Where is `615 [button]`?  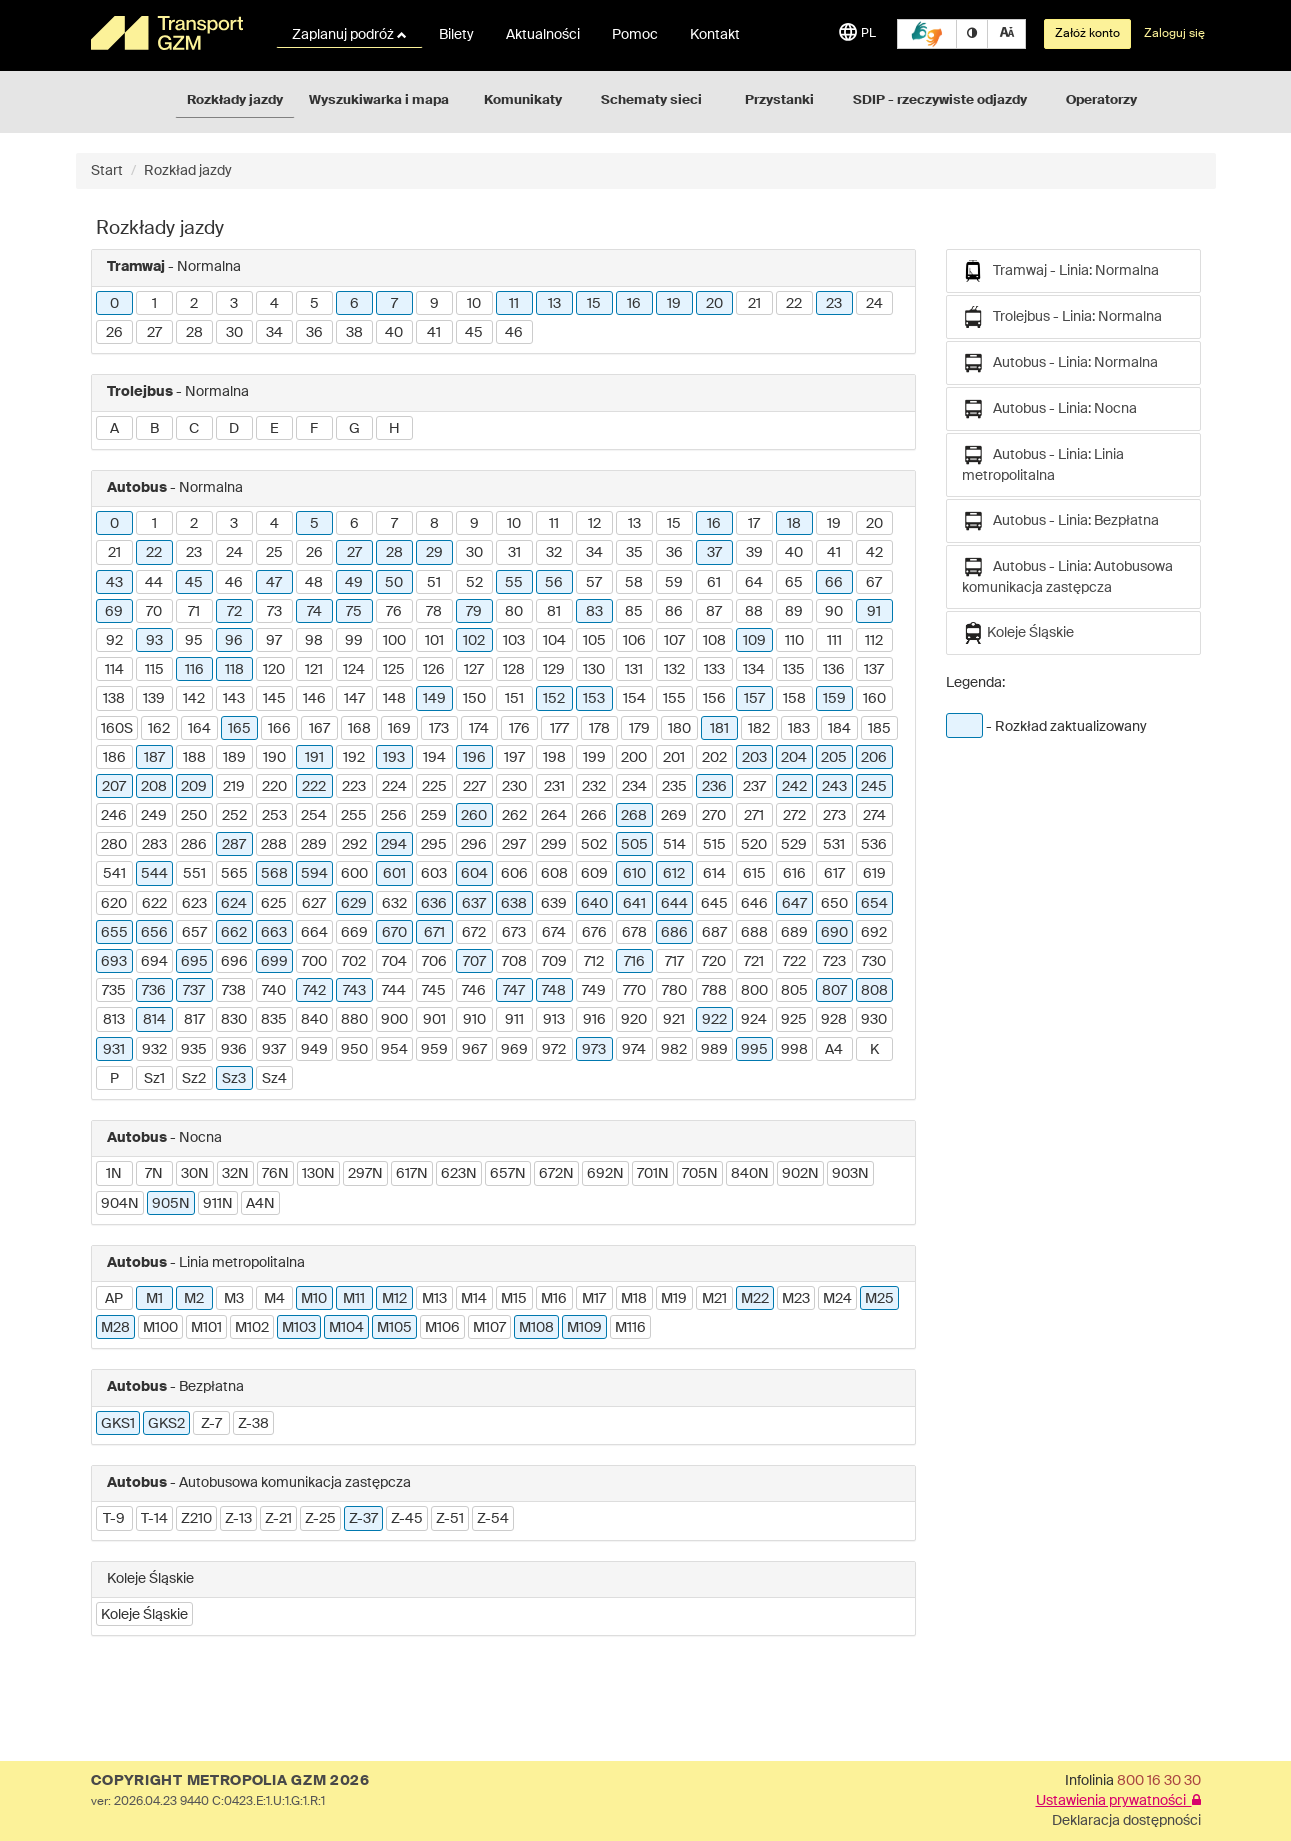 615 [button] is located at coordinates (754, 874).